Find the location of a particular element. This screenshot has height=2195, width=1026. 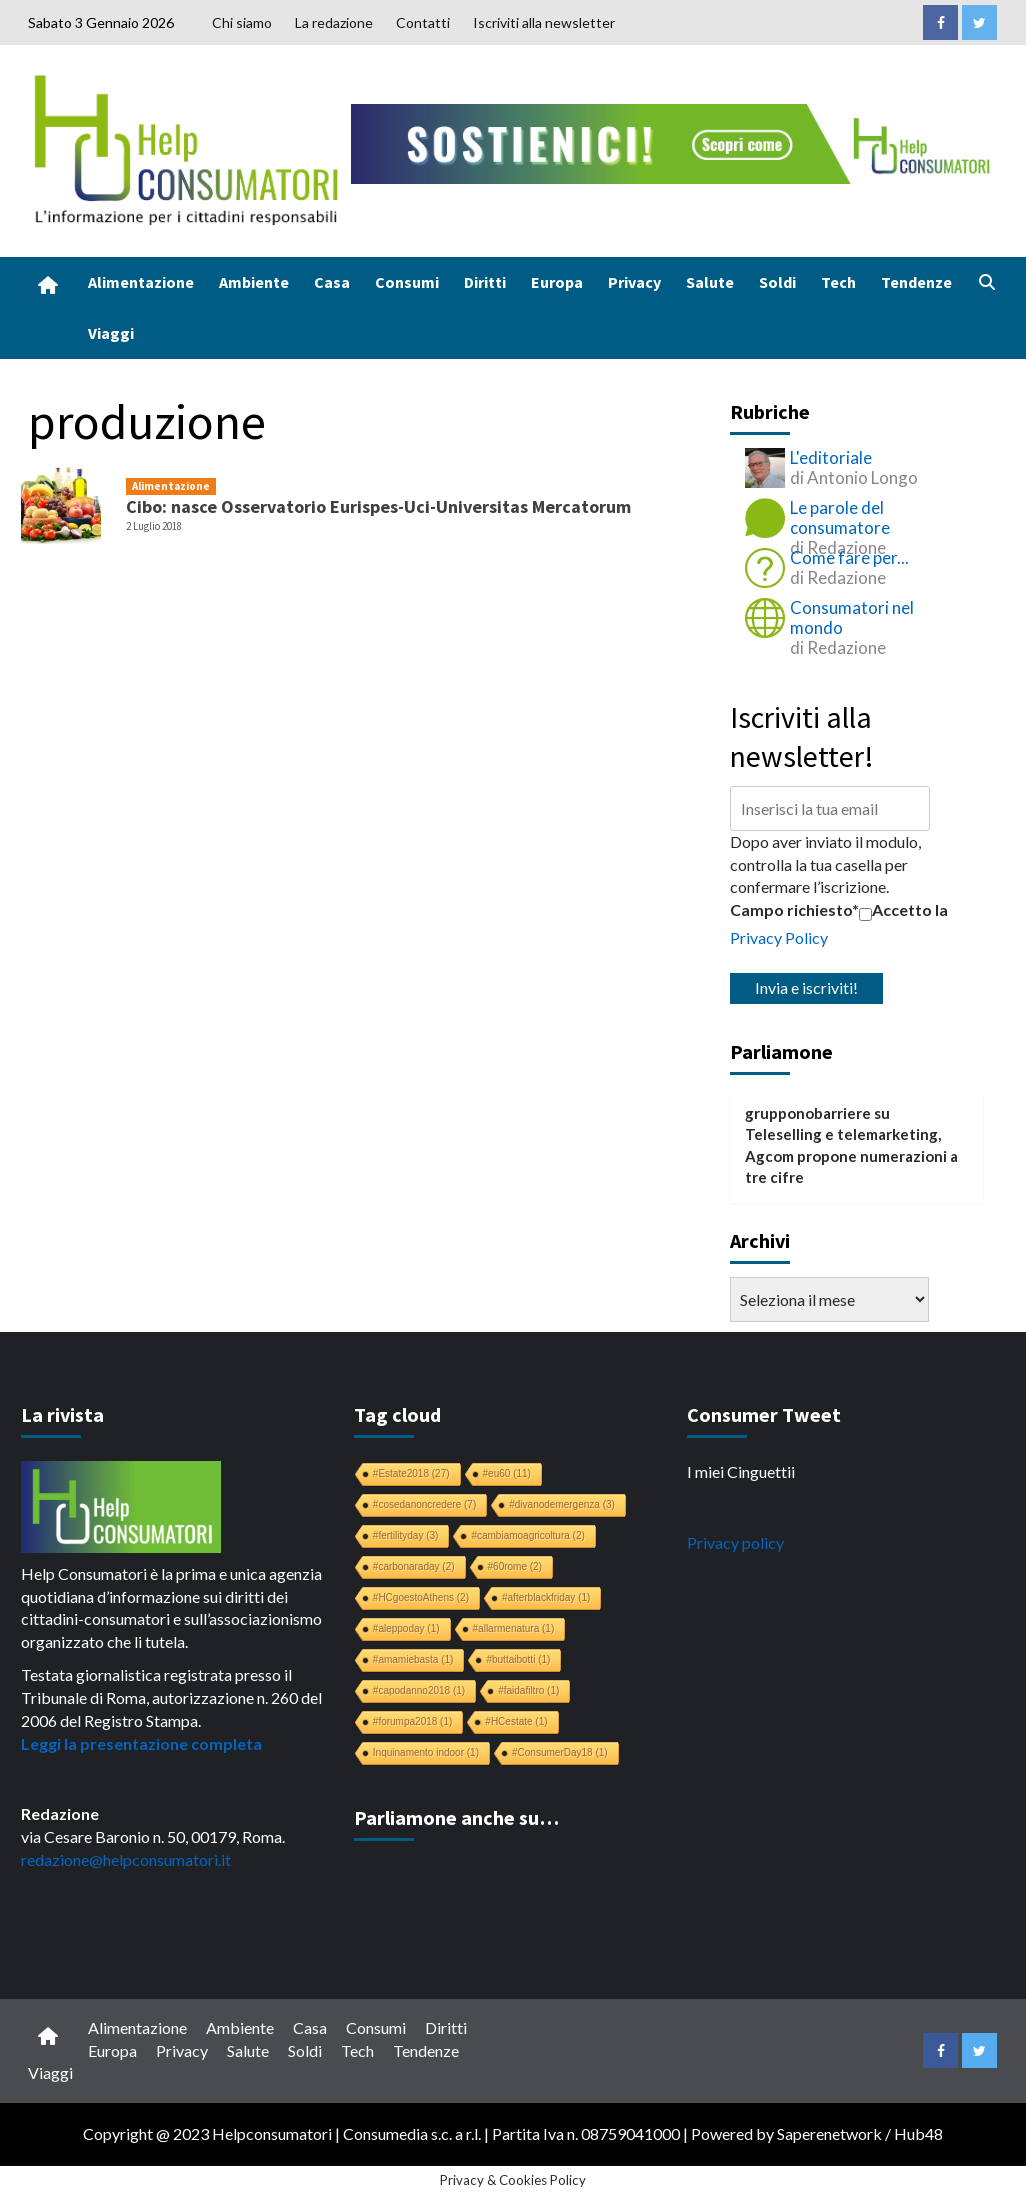

Campo richiesto* is located at coordinates (794, 909).